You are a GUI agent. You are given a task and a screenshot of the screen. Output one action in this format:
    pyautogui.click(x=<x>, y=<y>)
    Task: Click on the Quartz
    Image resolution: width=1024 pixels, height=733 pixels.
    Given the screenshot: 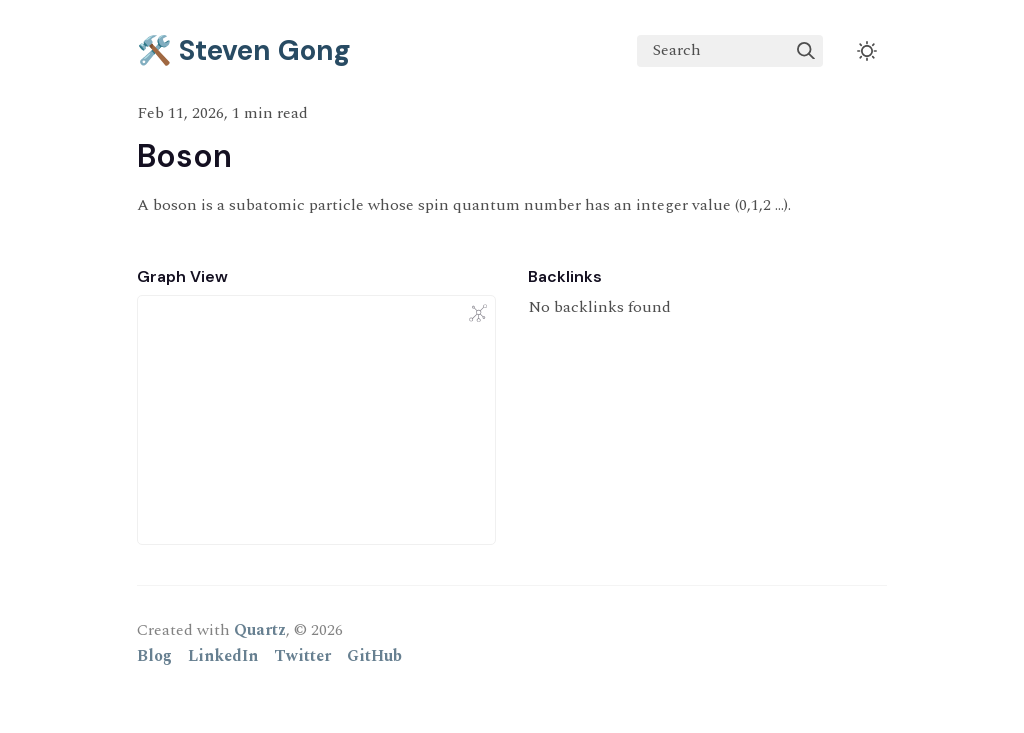 What is the action you would take?
    pyautogui.click(x=260, y=630)
    